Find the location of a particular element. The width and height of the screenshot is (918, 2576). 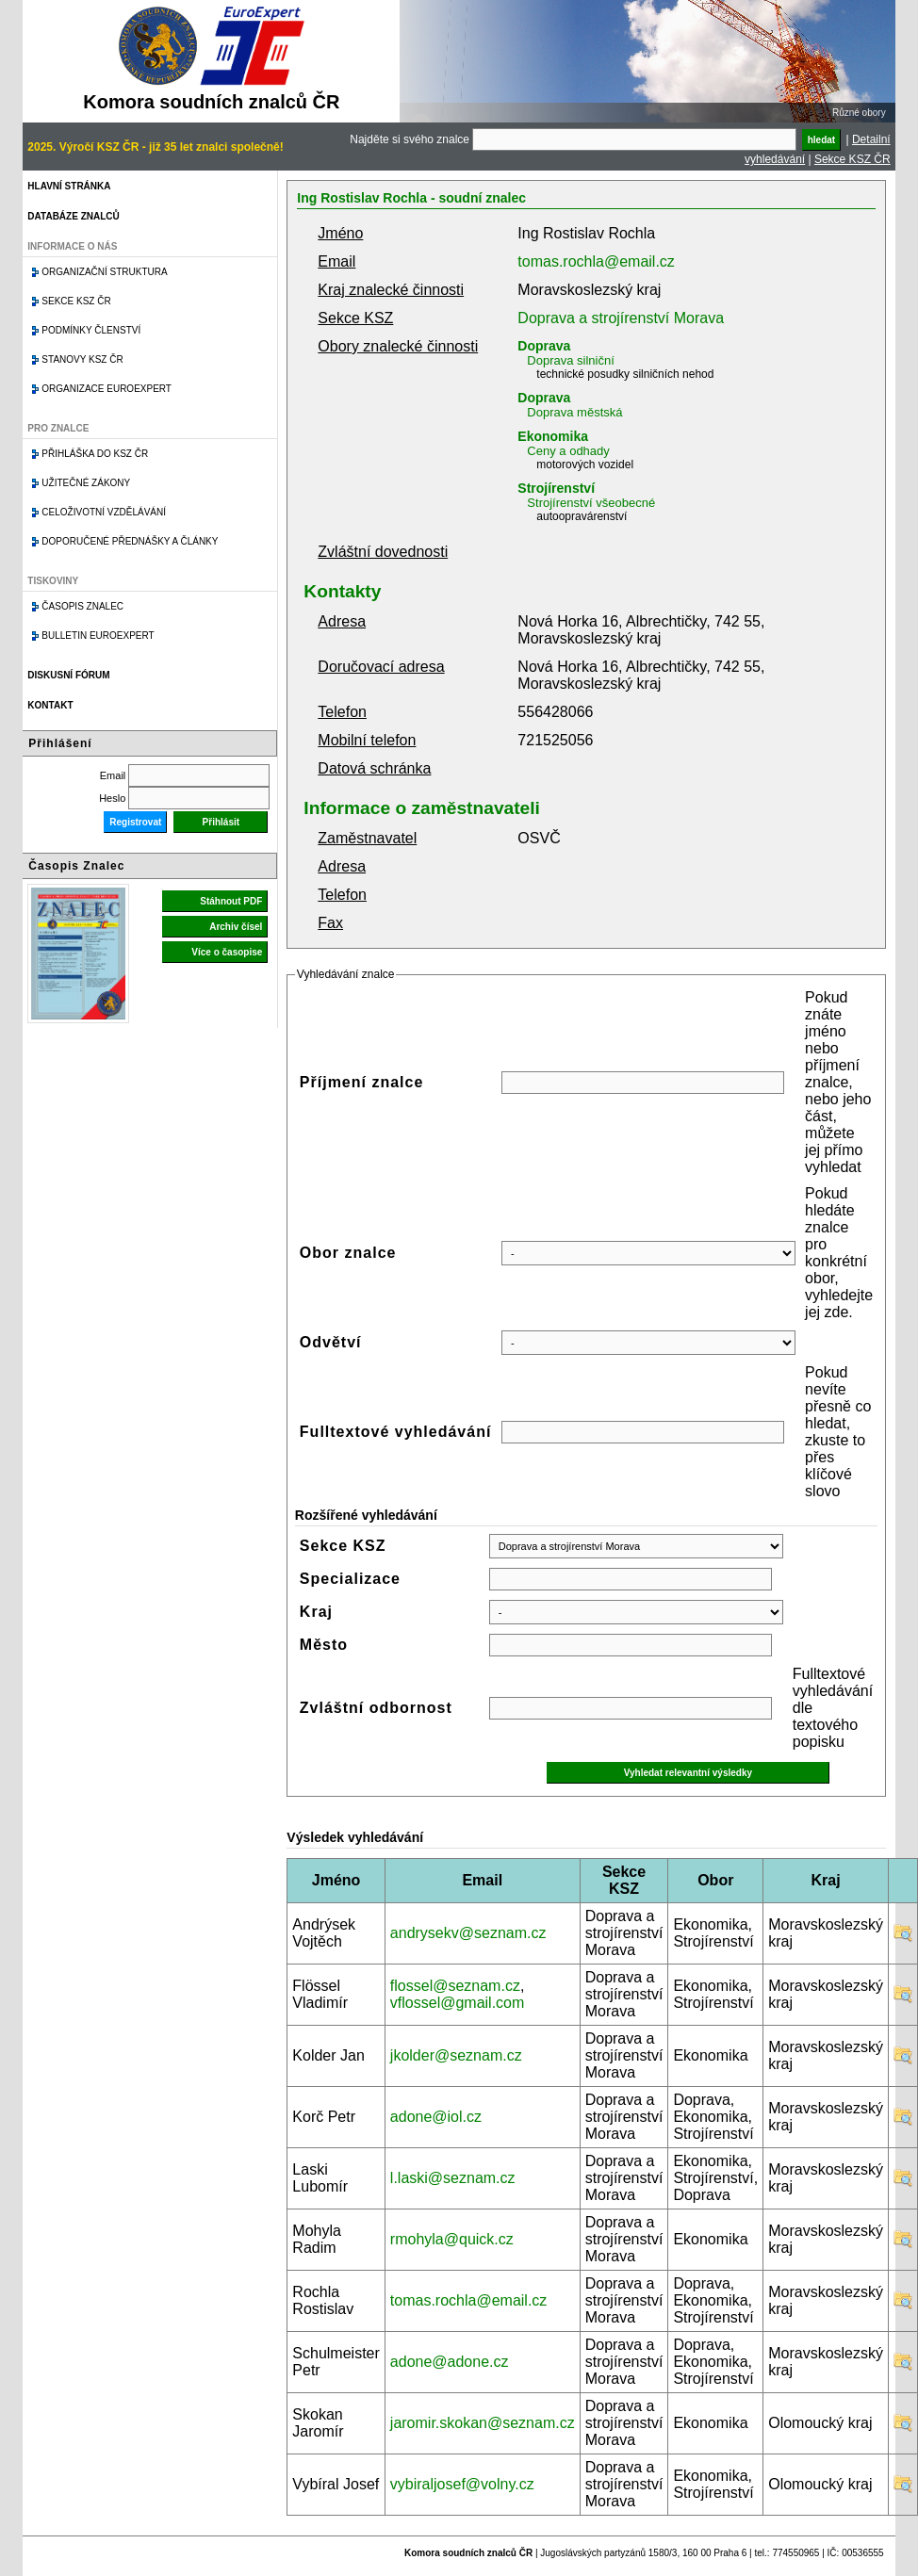

Doprava a strojírenství Morava is located at coordinates (620, 318).